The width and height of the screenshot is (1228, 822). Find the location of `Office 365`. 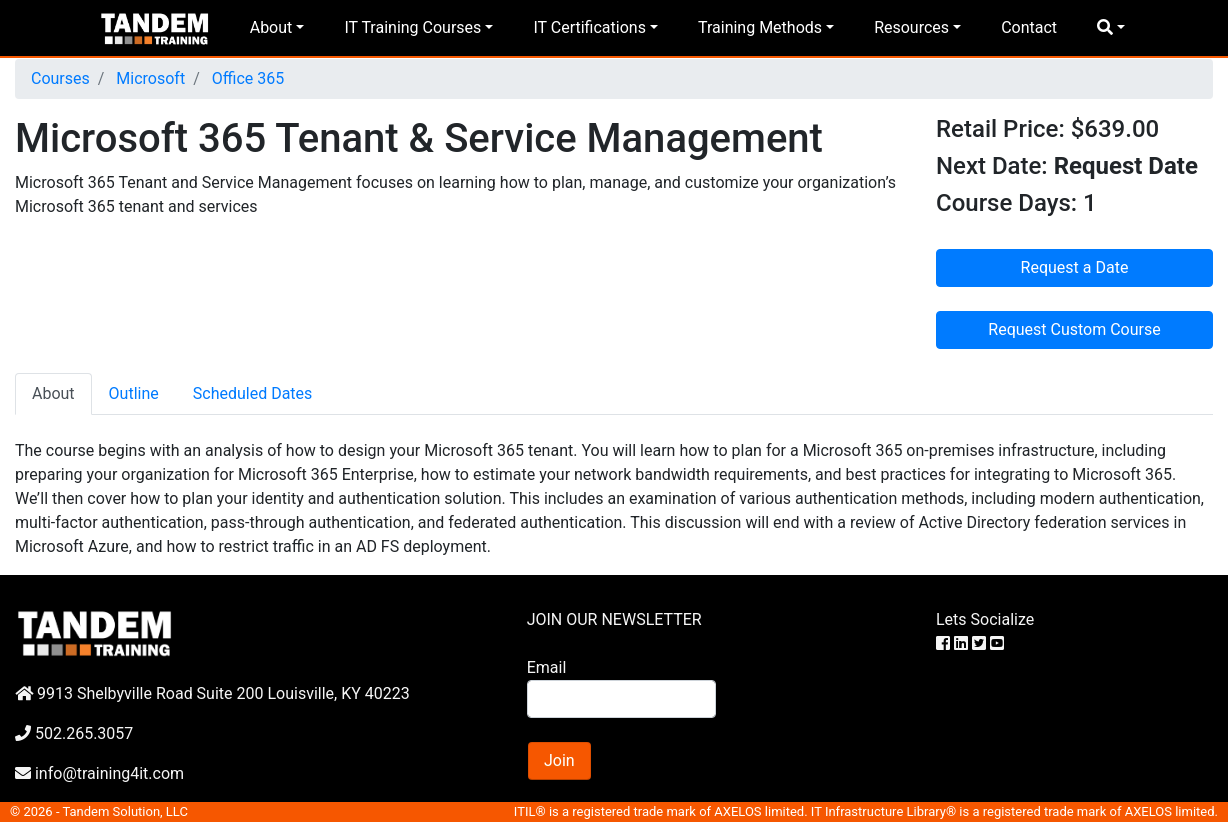

Office 365 is located at coordinates (246, 78).